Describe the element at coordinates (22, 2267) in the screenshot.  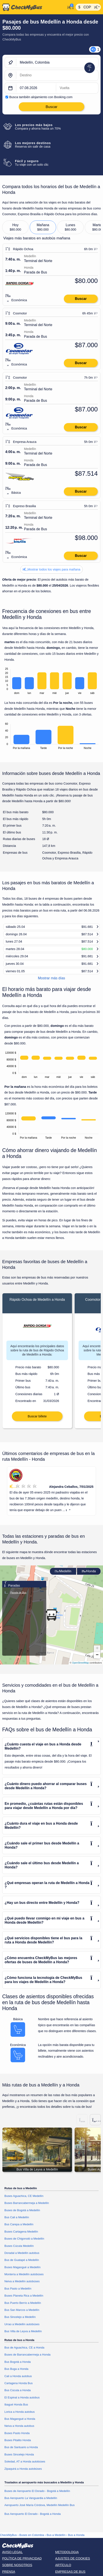
I see `Buses Magangué a Medellín` at that location.